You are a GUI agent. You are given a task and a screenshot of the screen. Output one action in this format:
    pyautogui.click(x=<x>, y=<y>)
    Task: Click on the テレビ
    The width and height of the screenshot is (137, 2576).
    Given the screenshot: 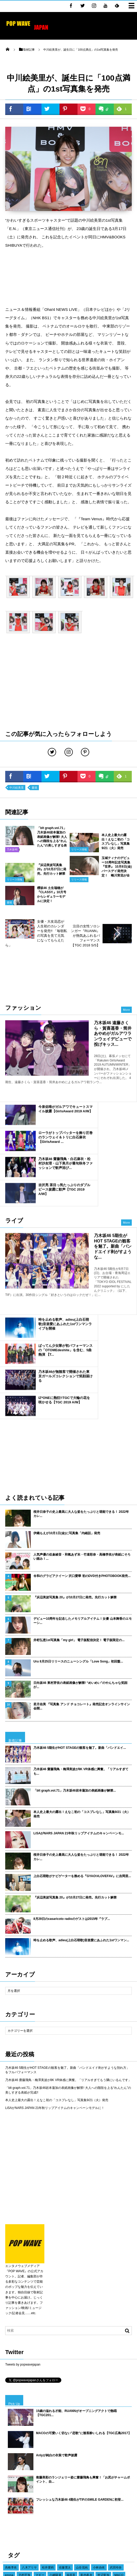 What is the action you would take?
    pyautogui.click(x=126, y=2473)
    